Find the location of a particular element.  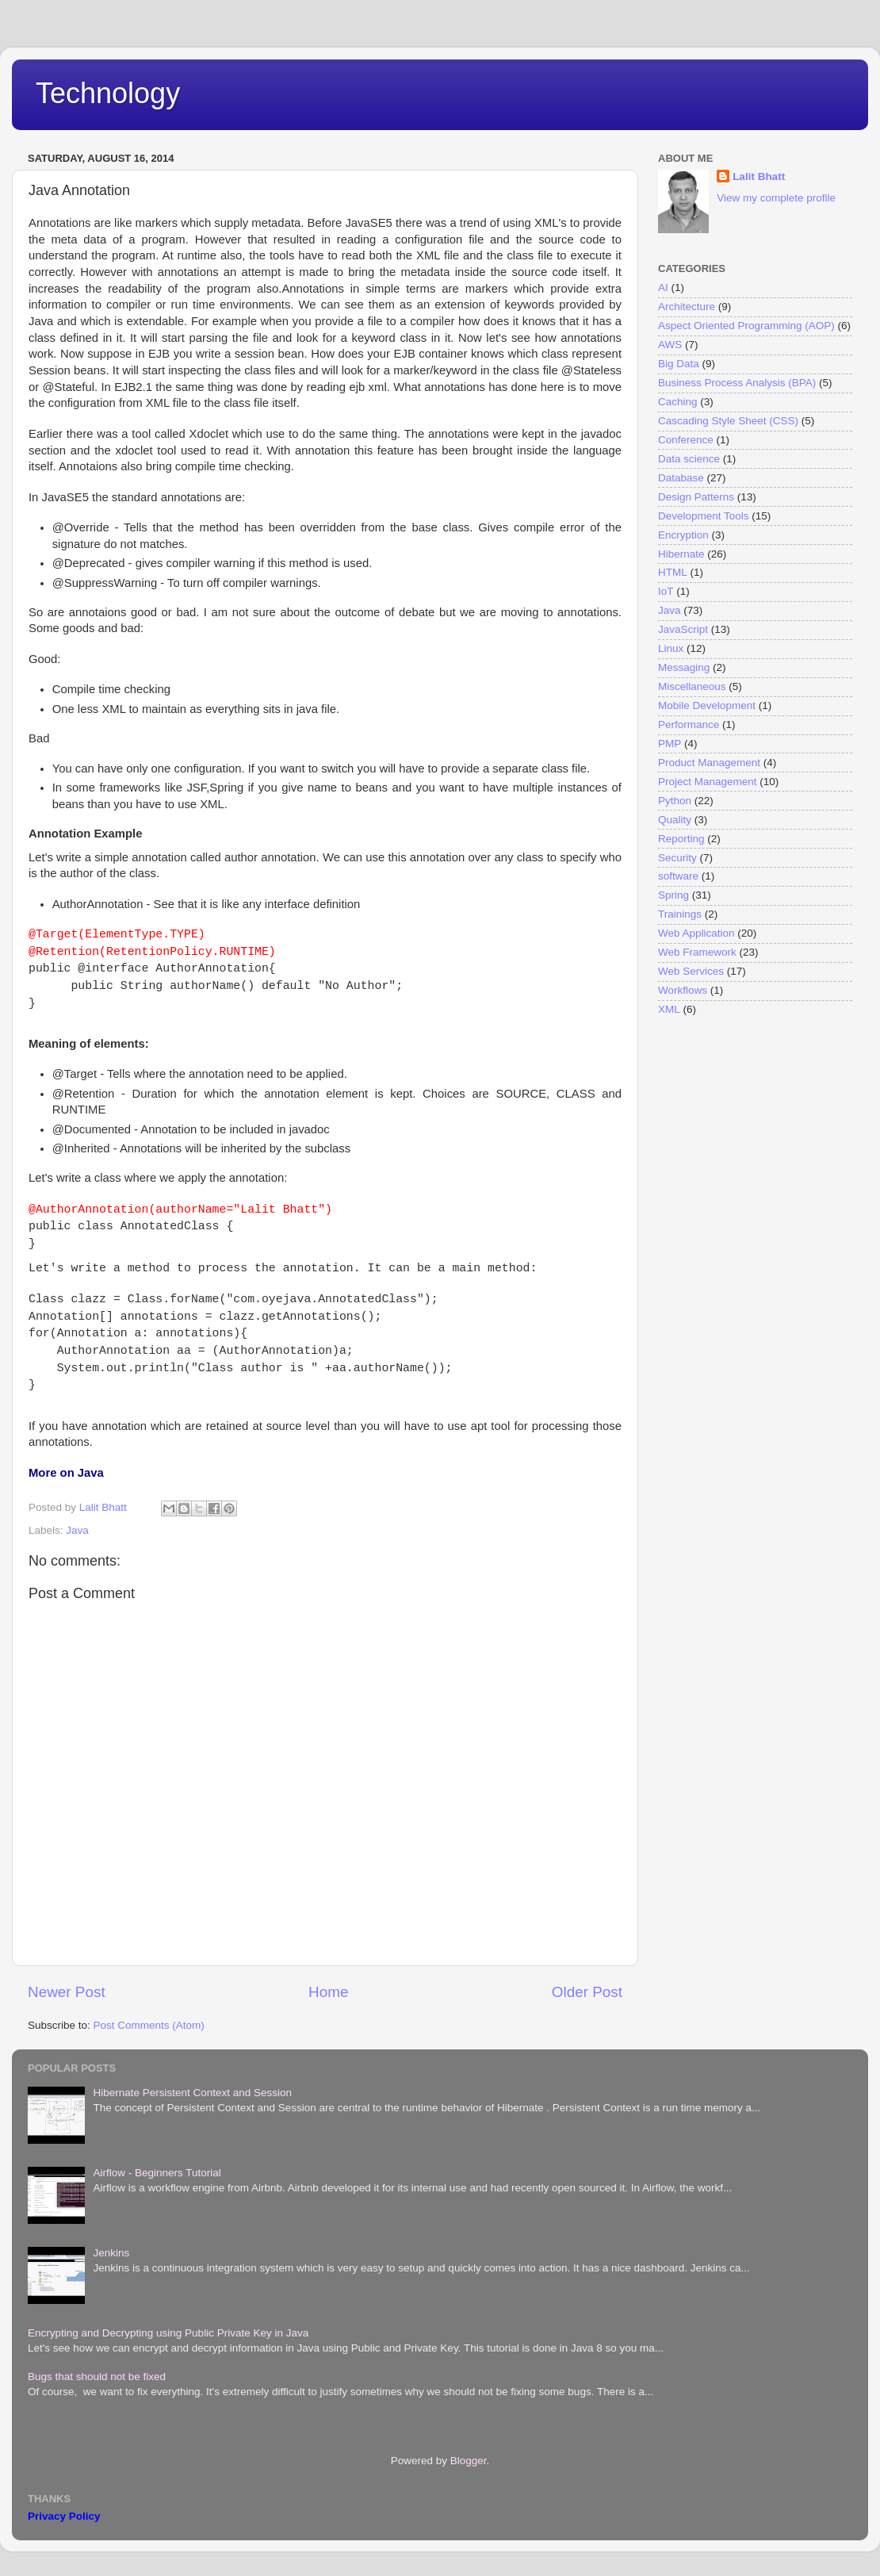

Performance is located at coordinates (688, 724).